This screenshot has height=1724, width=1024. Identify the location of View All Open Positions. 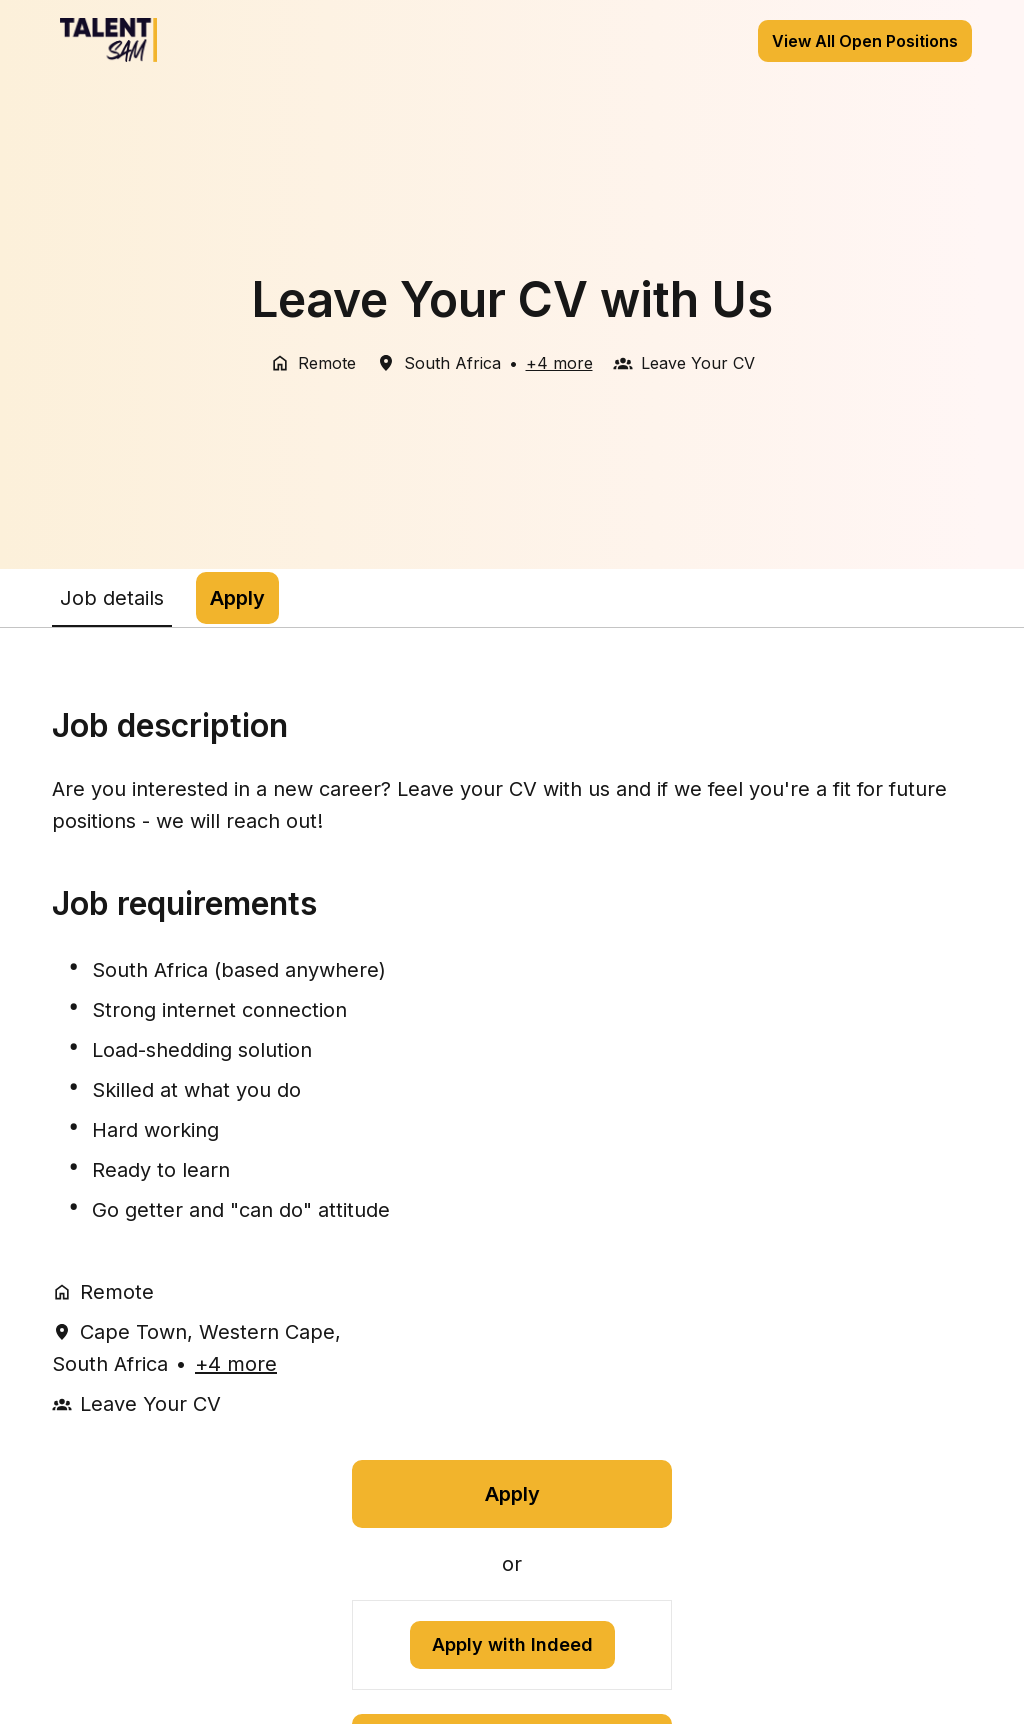
(865, 41).